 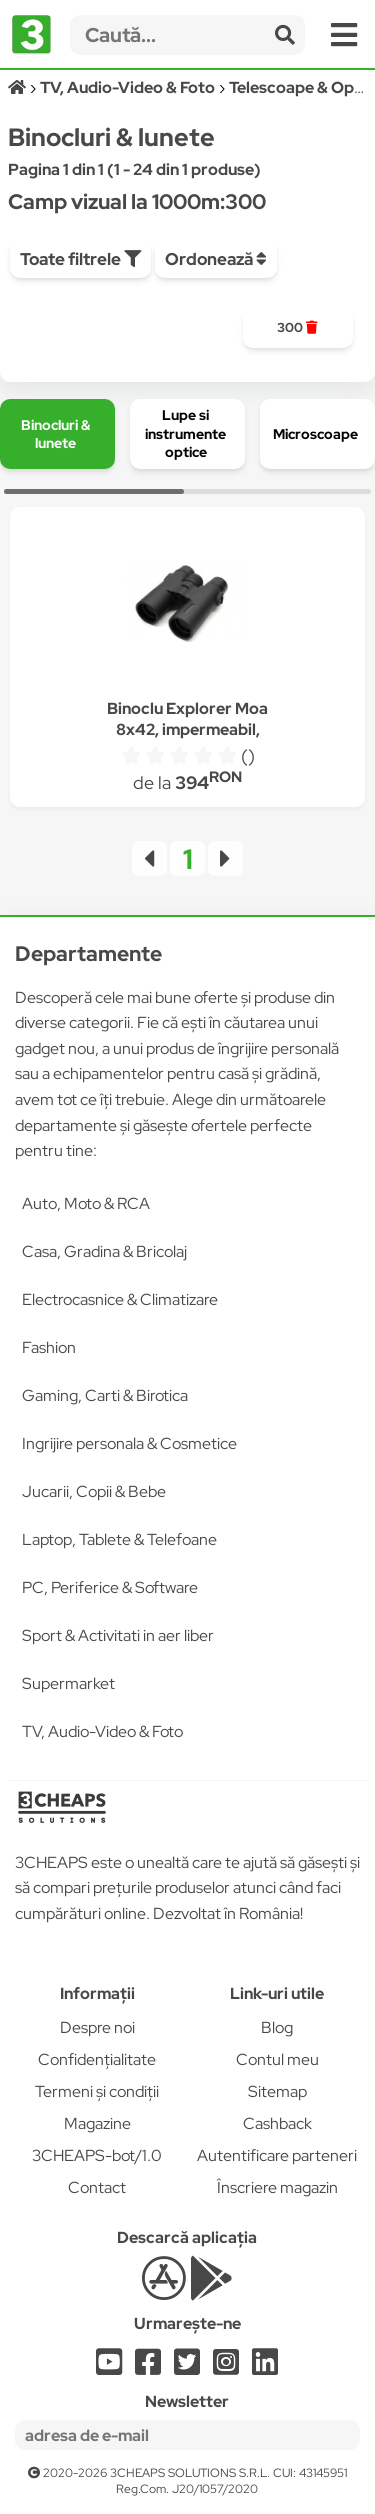 What do you see at coordinates (277, 2091) in the screenshot?
I see `Sitemap` at bounding box center [277, 2091].